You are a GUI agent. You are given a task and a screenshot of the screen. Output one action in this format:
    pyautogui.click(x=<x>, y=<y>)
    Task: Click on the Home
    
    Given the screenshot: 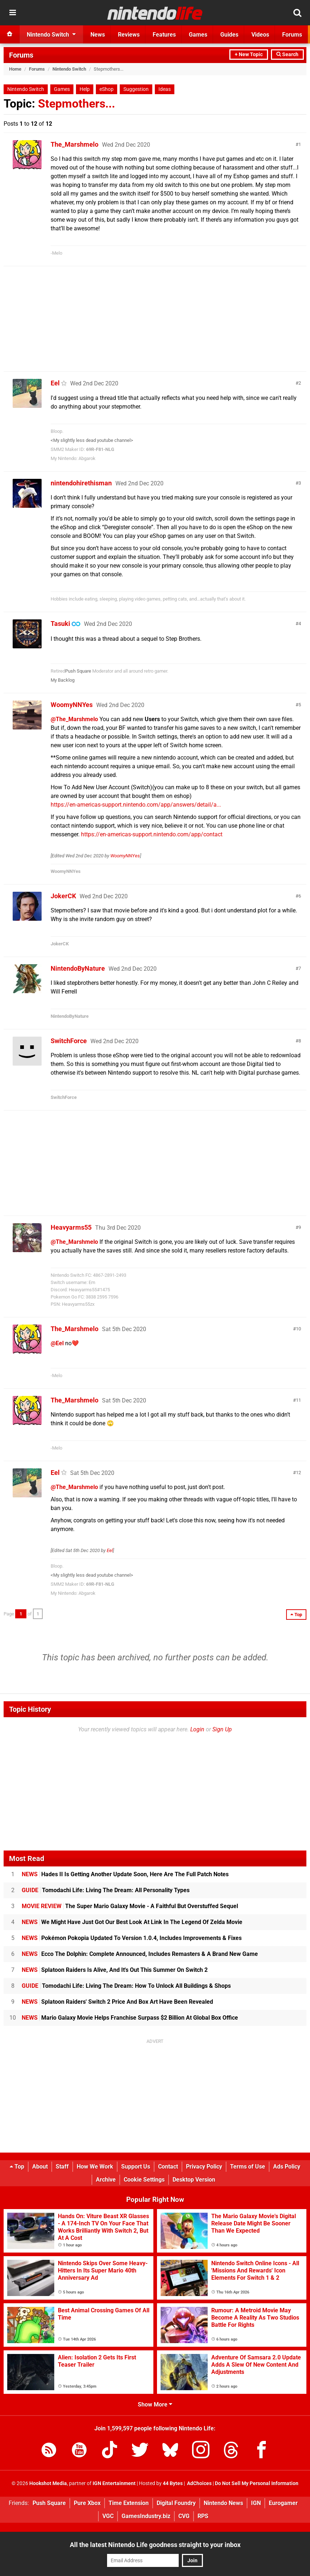 What is the action you would take?
    pyautogui.click(x=15, y=69)
    